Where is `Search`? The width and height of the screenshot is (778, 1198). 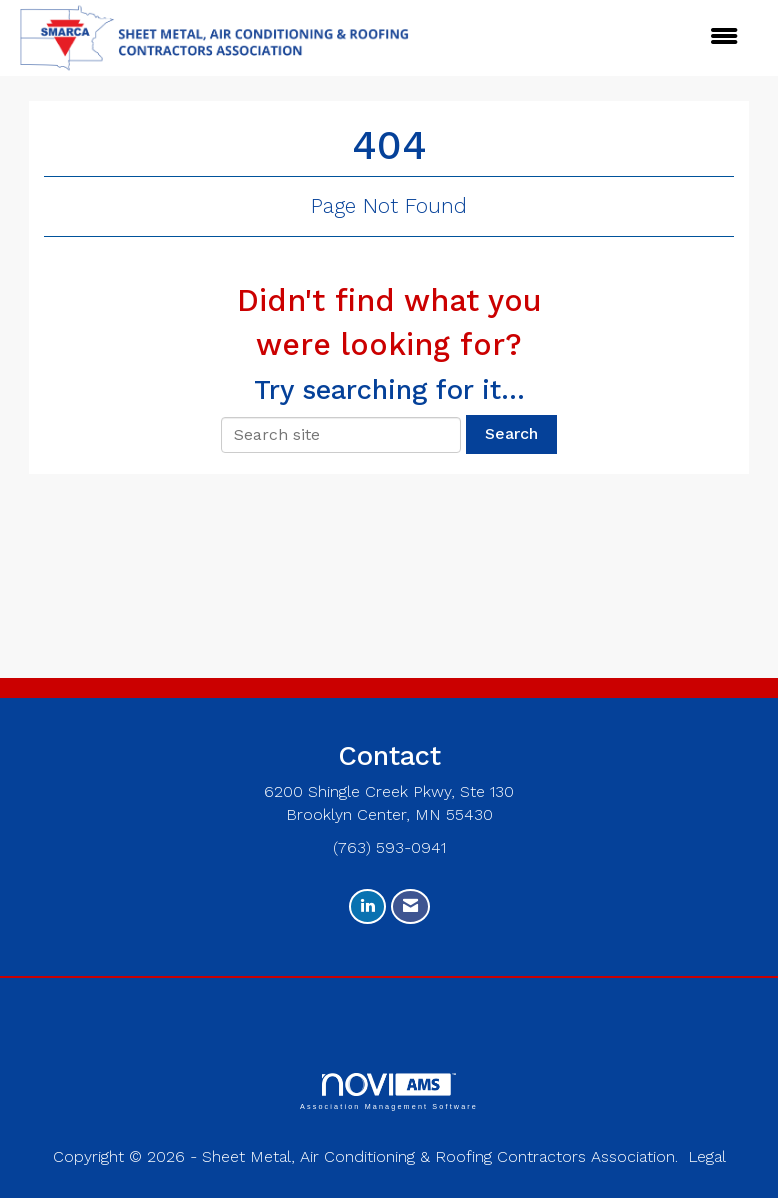
Search is located at coordinates (511, 433).